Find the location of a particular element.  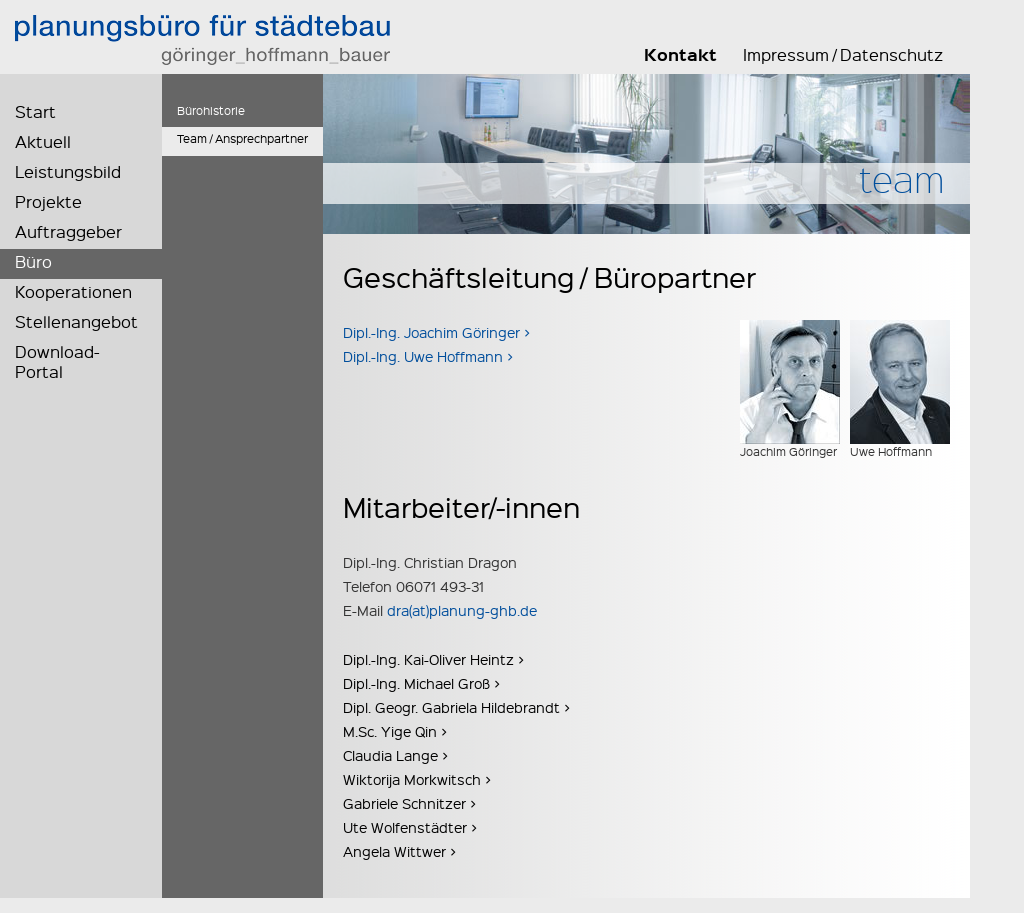

Kooperationen is located at coordinates (73, 291).